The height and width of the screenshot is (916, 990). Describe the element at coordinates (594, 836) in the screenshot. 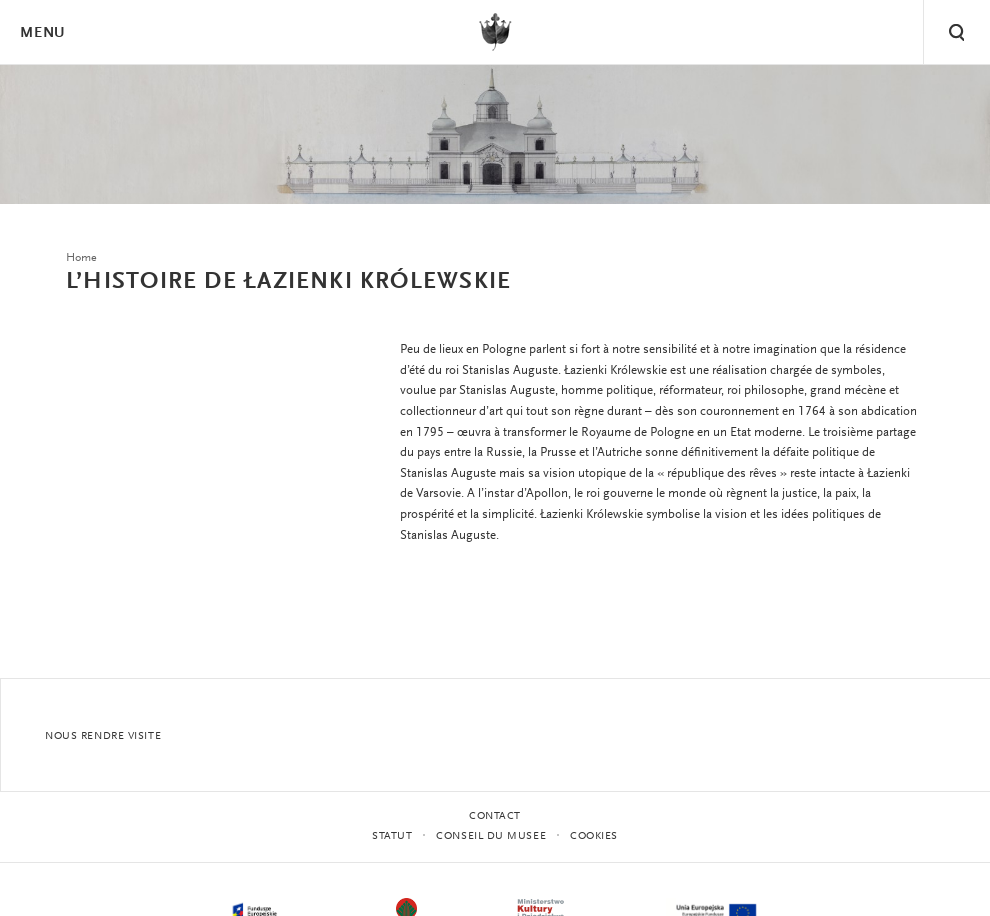

I see `Cookies` at that location.